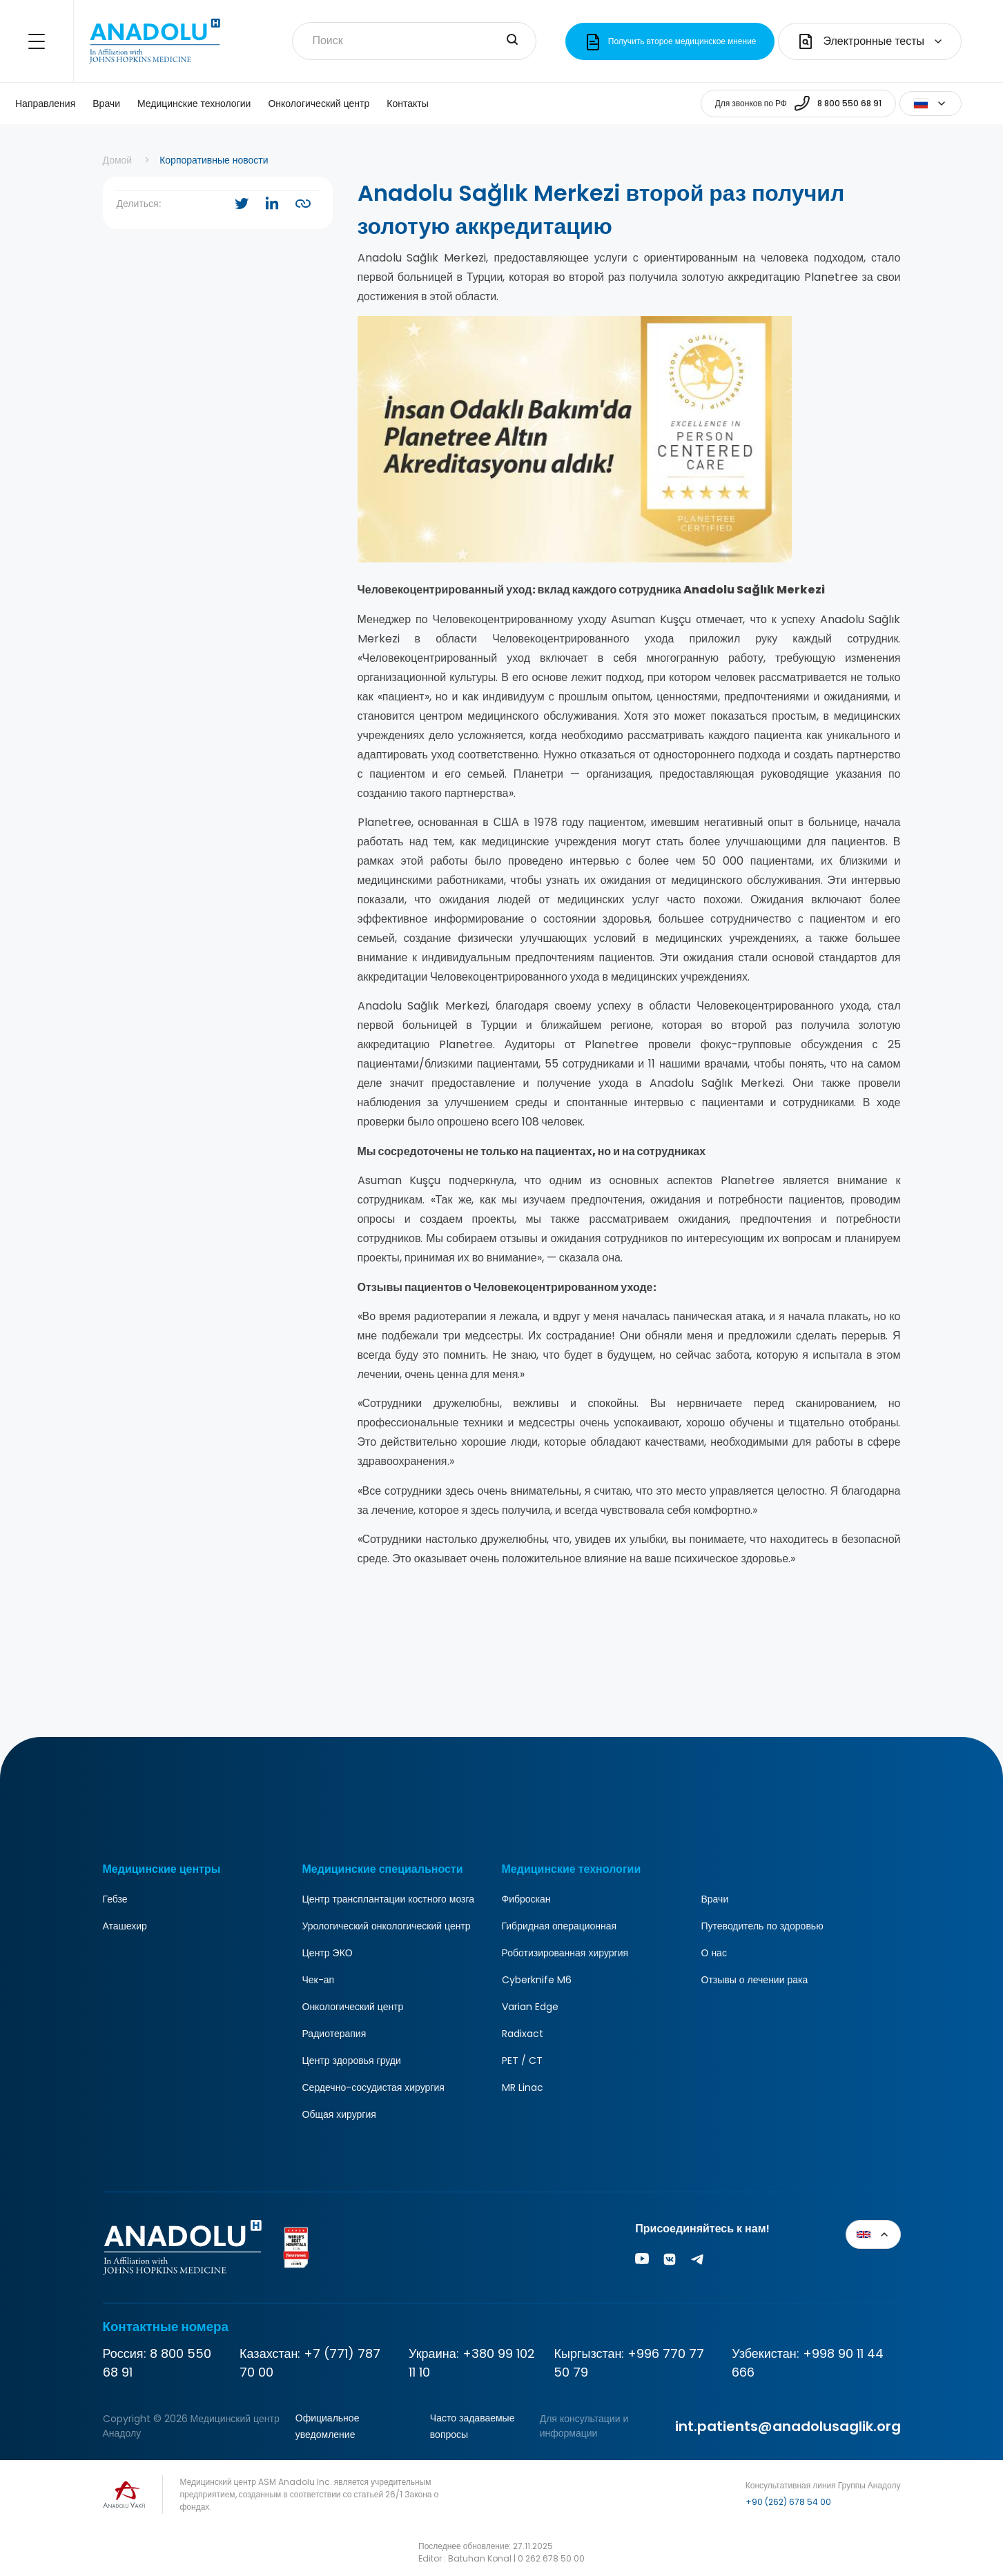 The height and width of the screenshot is (2576, 1003). Describe the element at coordinates (788, 2426) in the screenshot. I see `int.patients@anadolusaglik.org` at that location.